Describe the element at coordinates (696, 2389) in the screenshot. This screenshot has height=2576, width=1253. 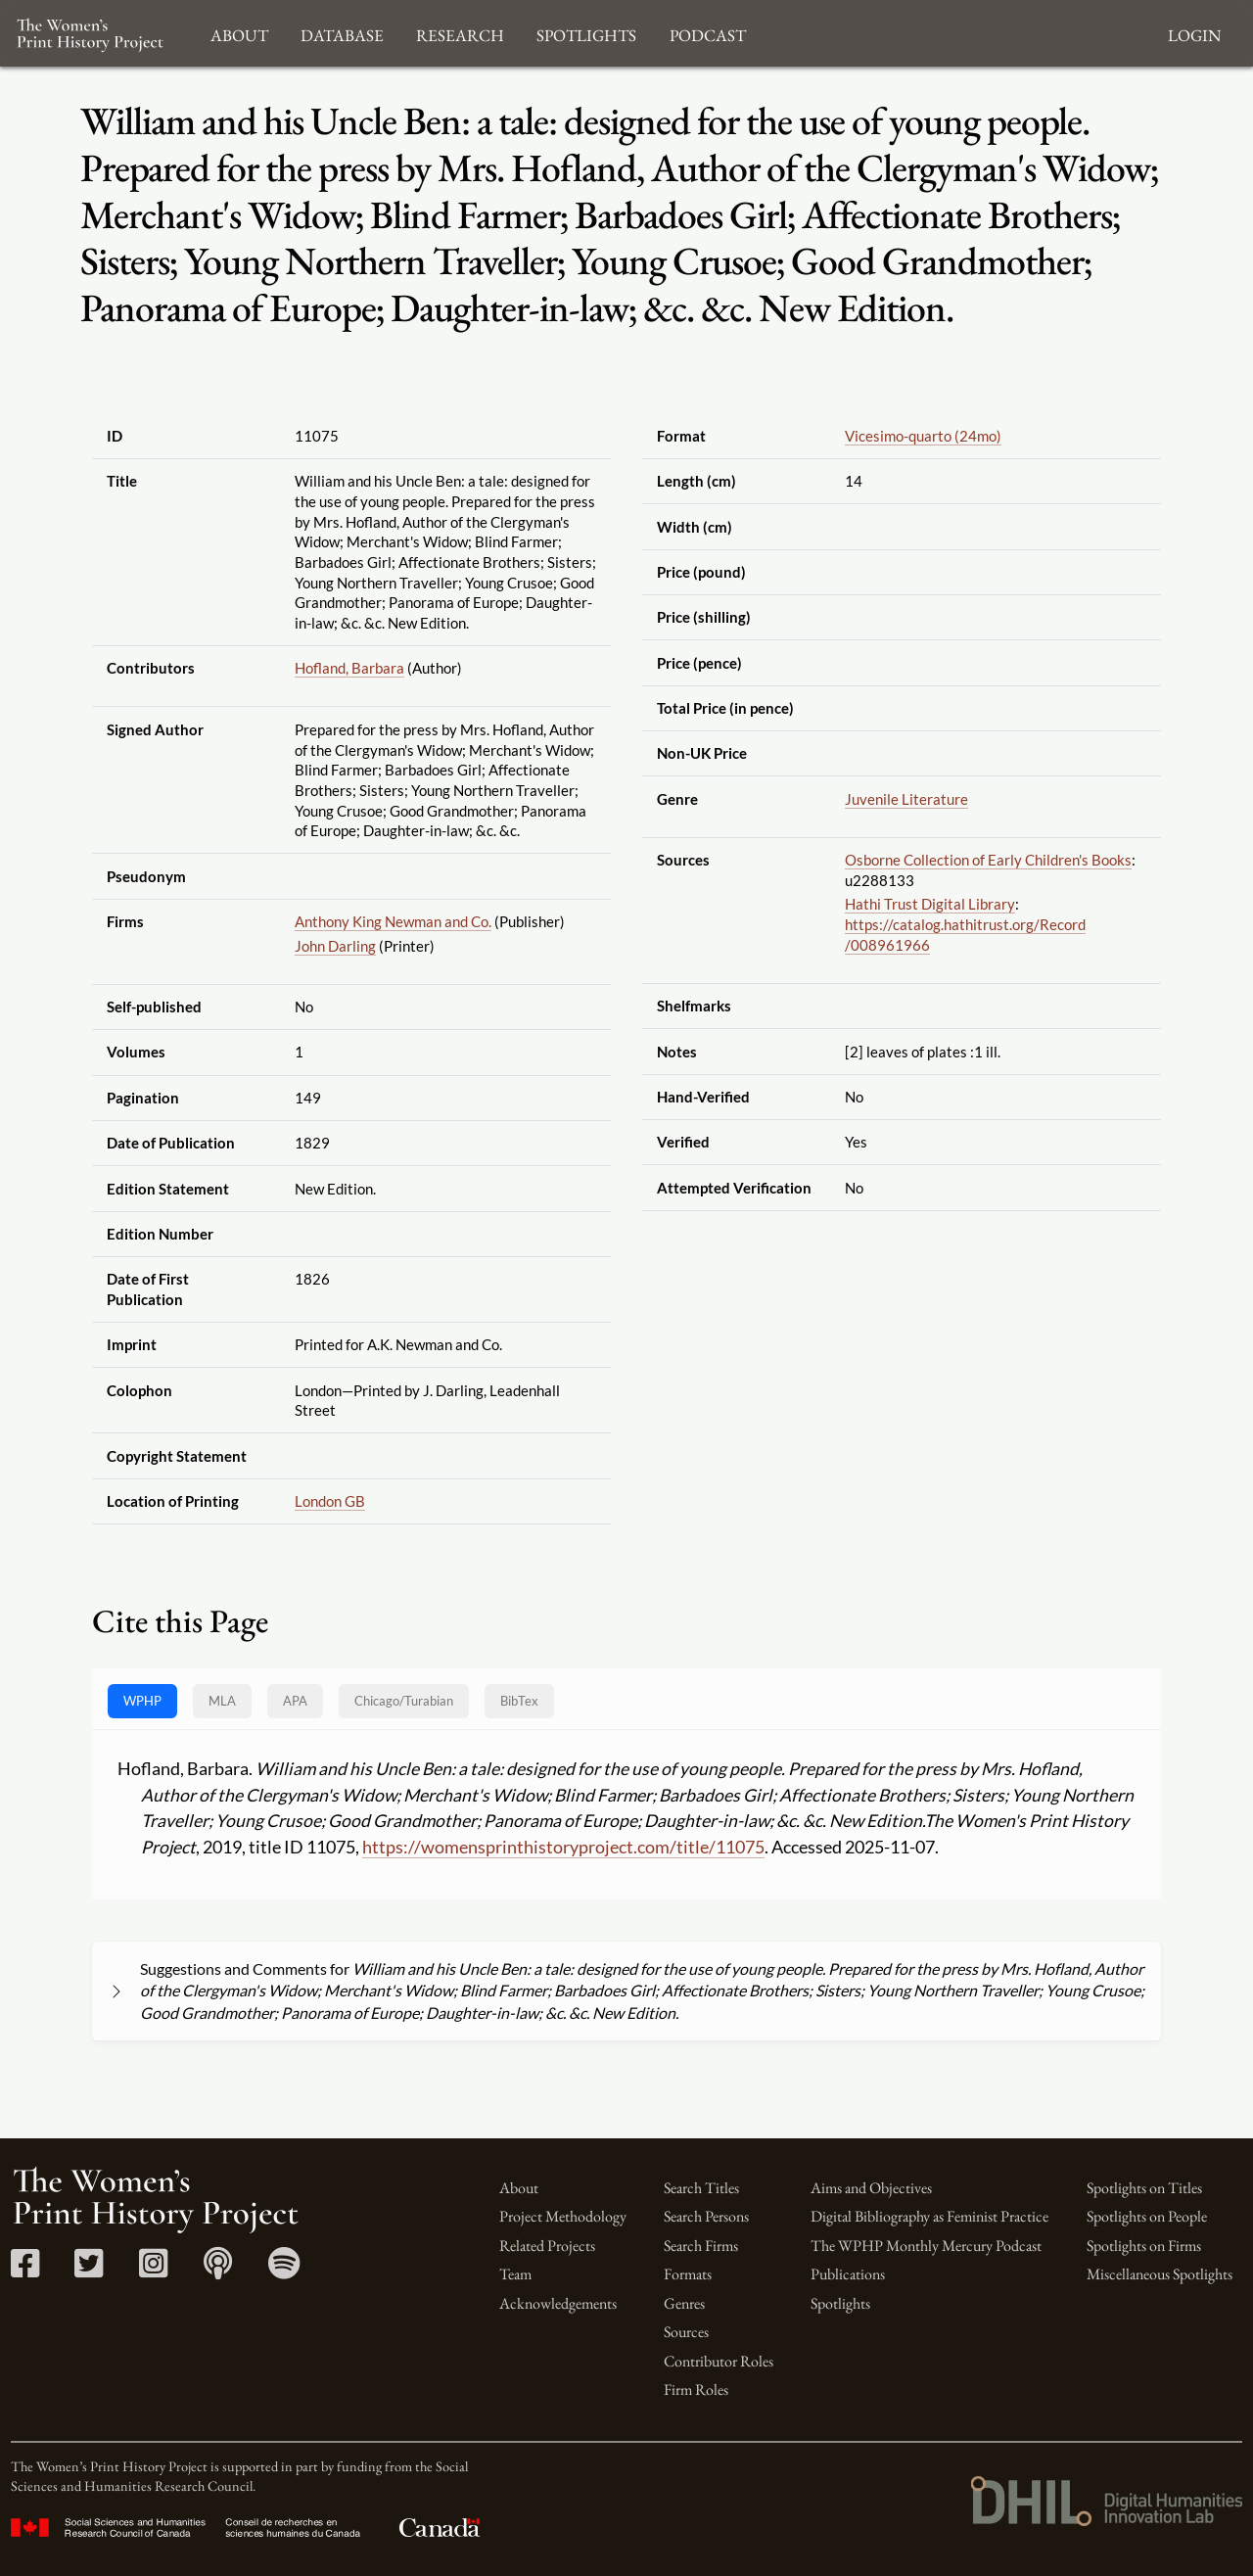
I see `Firm Roles` at that location.